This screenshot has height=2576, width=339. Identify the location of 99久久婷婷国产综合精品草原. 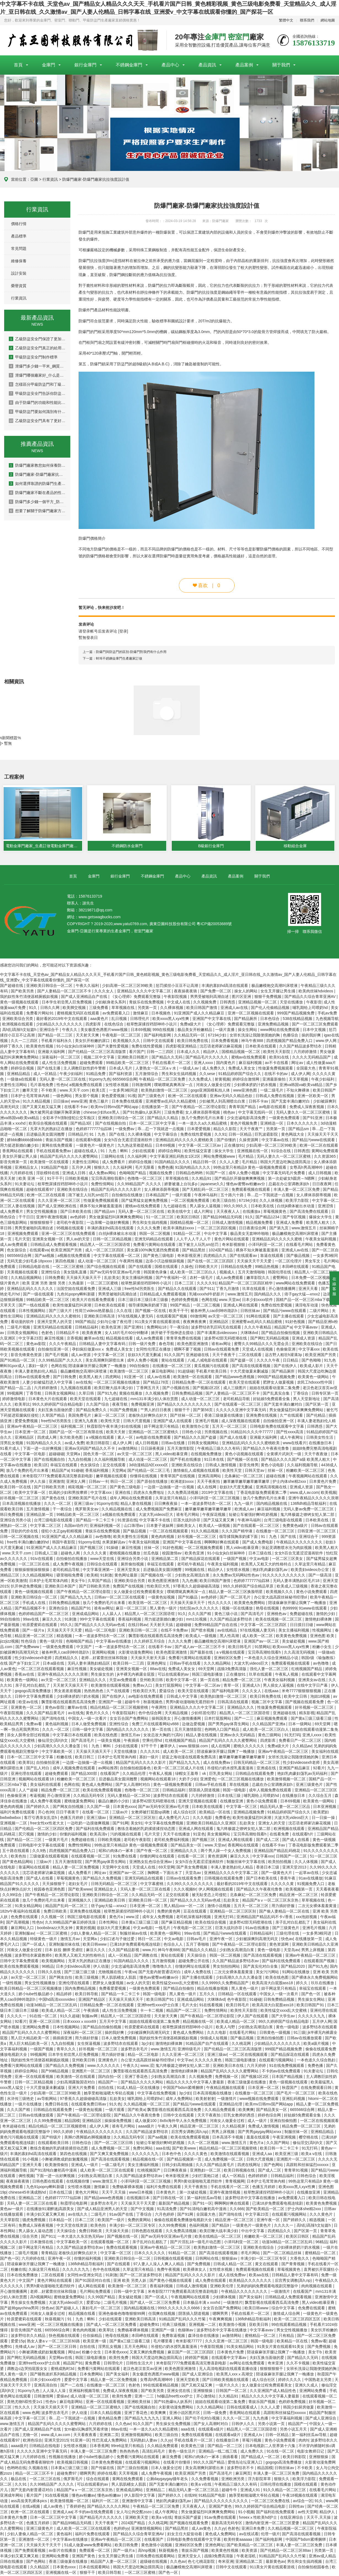
(249, 1587).